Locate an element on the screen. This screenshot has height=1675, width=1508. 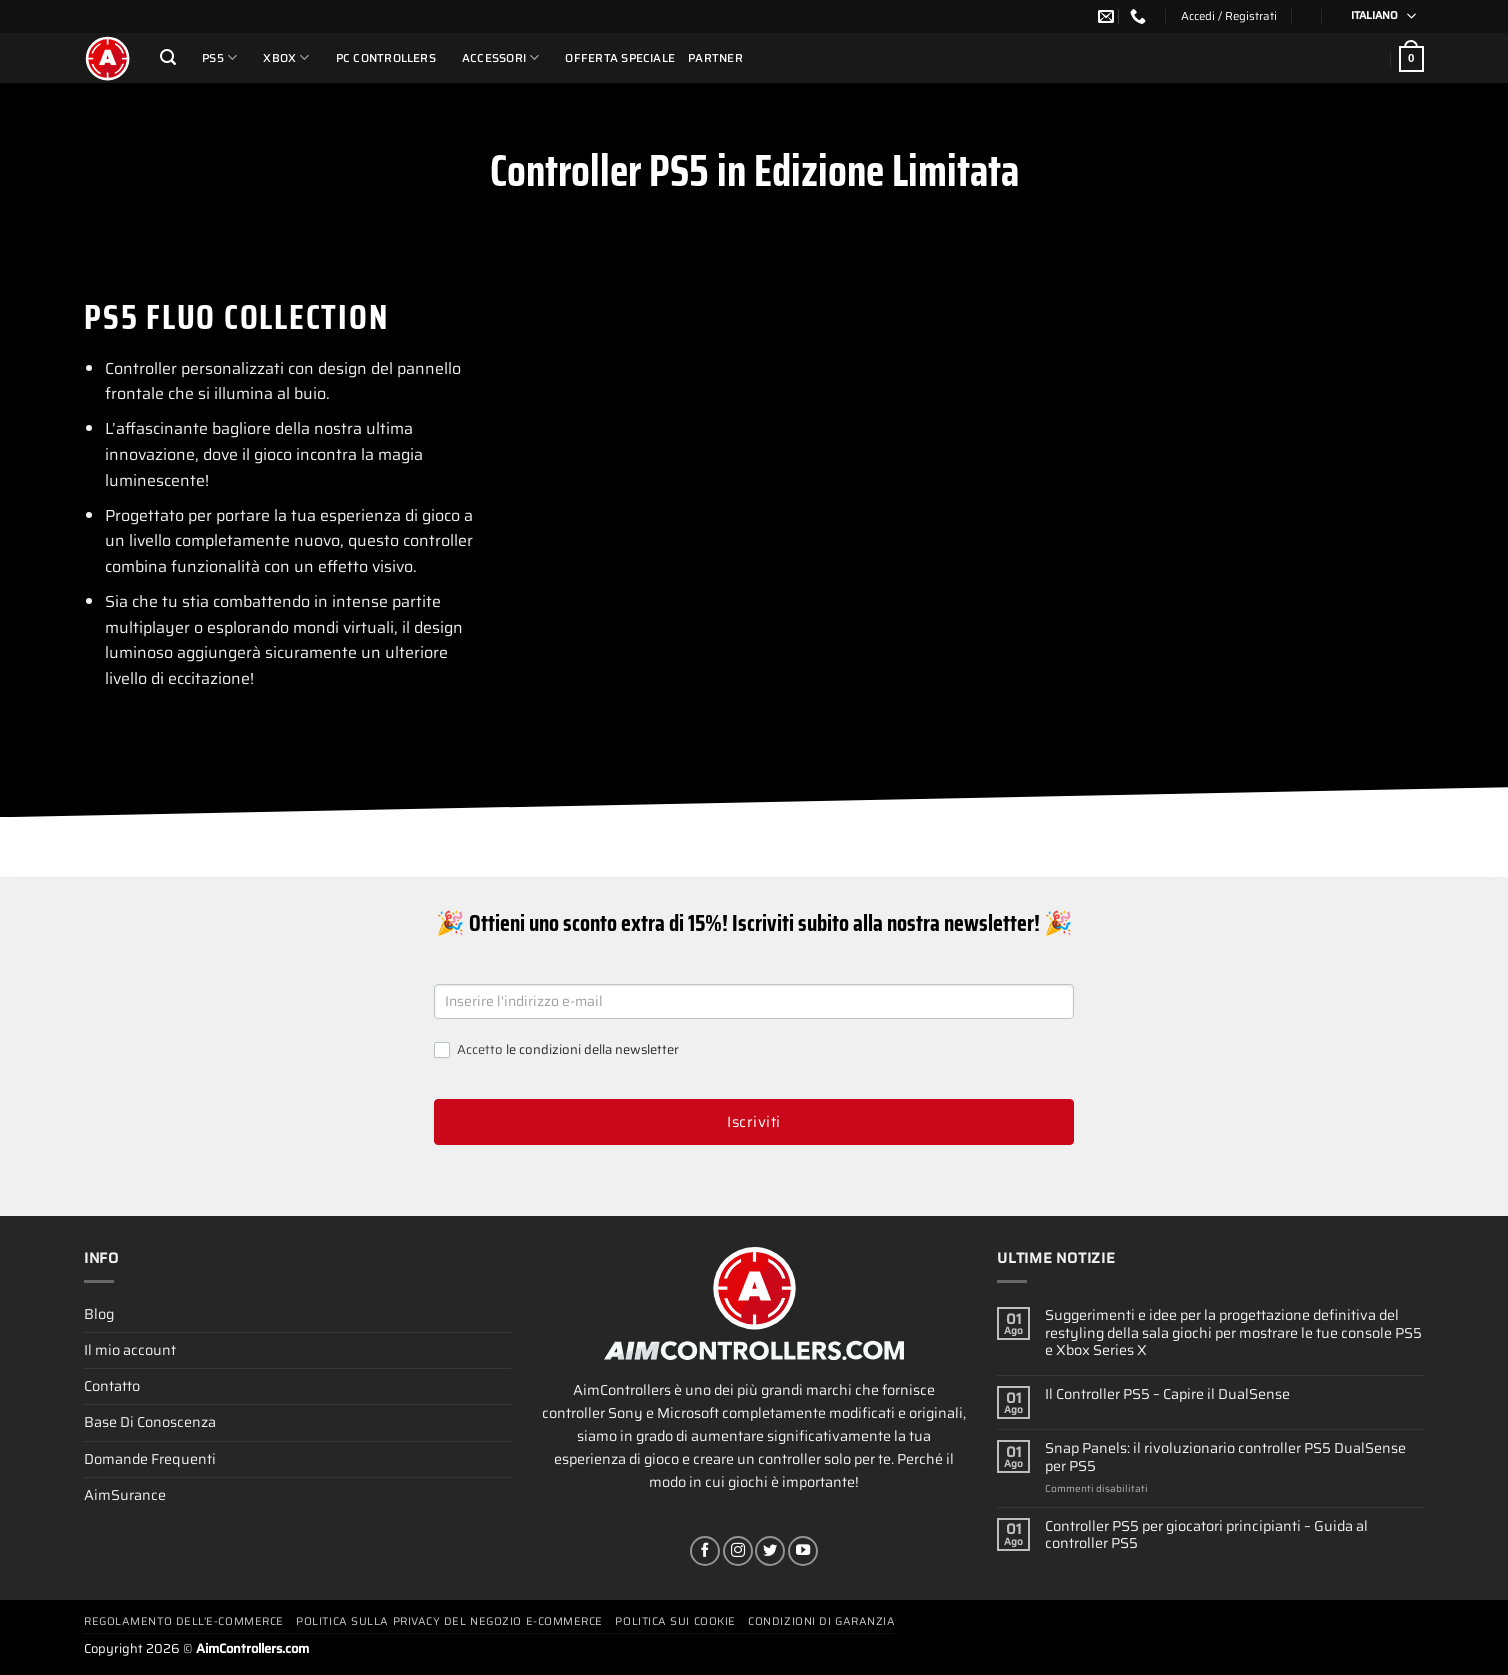
[Cerca] is located at coordinates (168, 57).